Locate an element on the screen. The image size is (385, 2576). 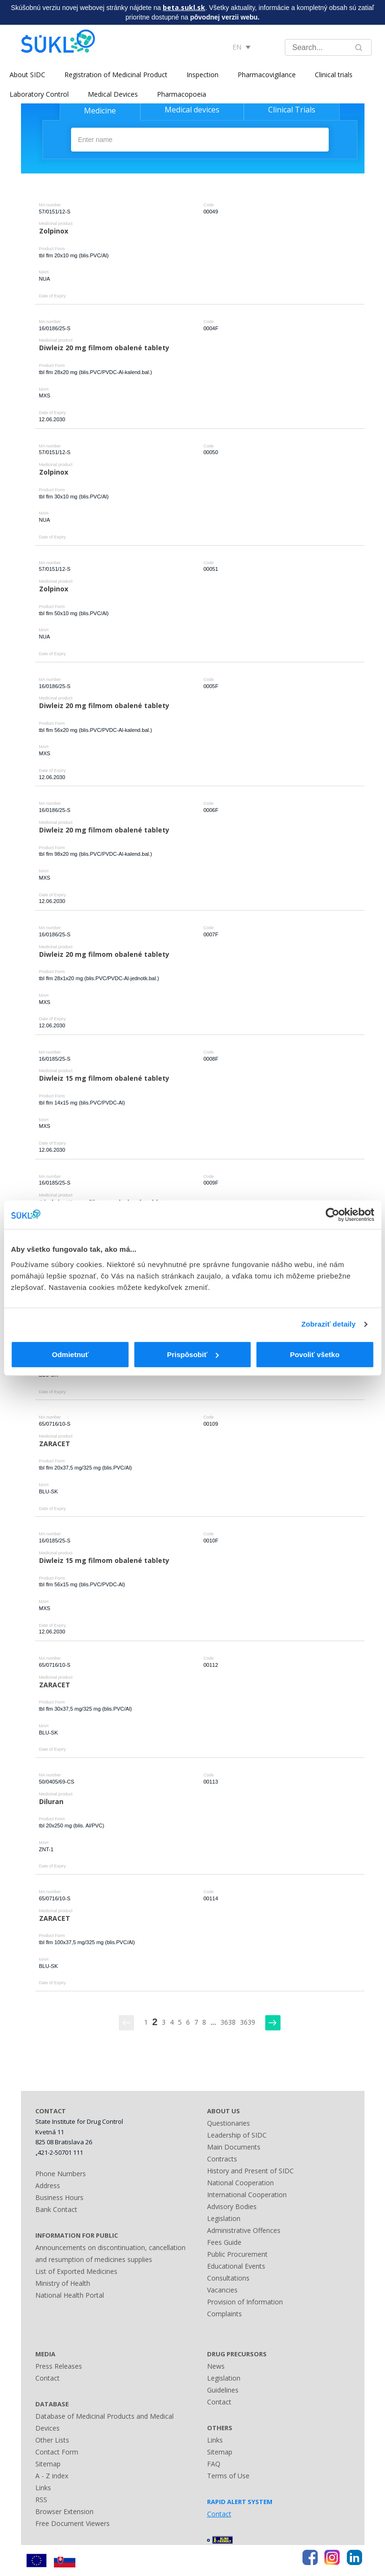
Other Lists is located at coordinates (52, 2439).